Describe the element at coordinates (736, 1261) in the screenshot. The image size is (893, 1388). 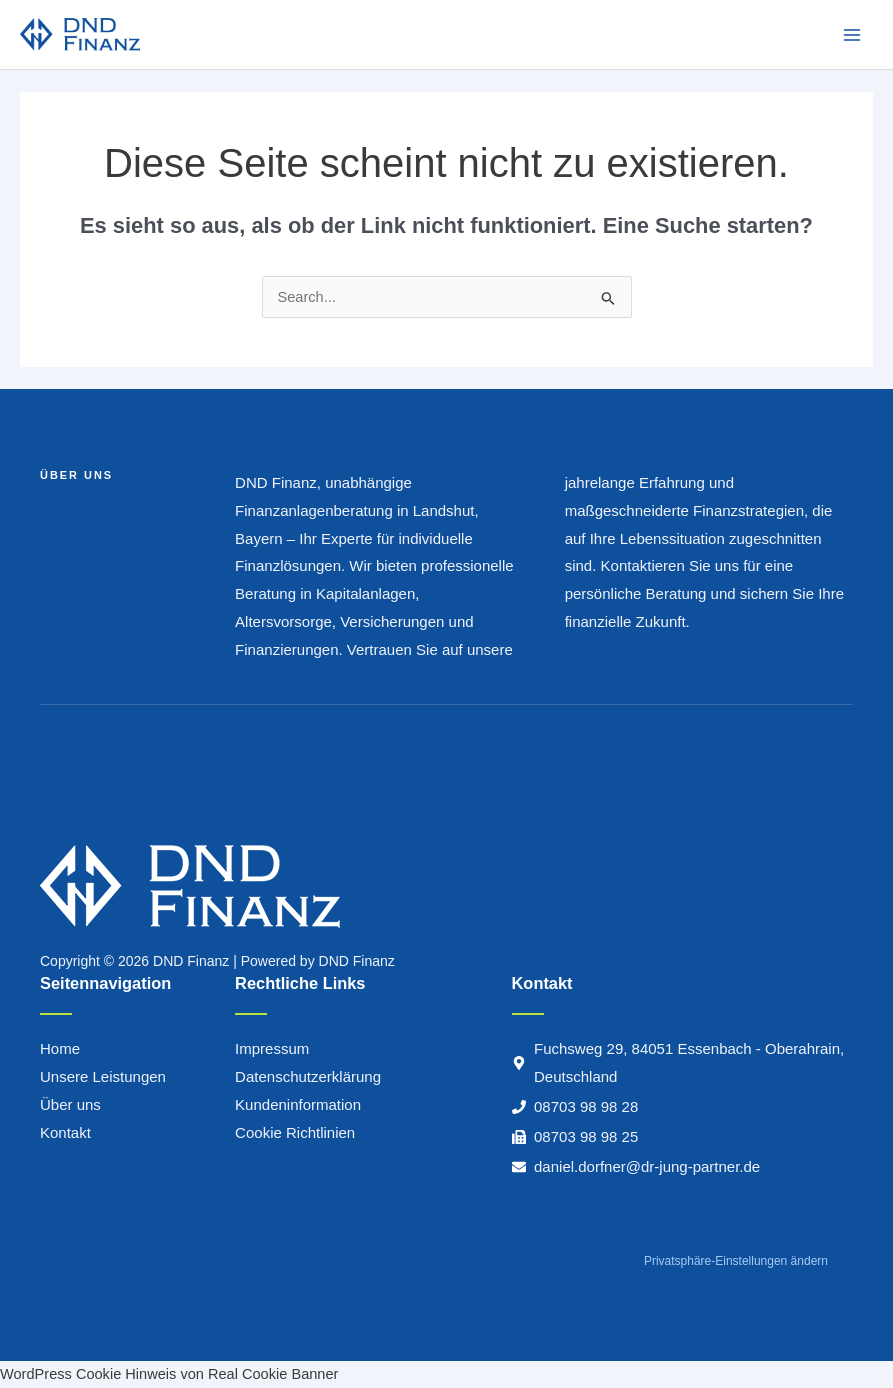
I see `Privatsphäre-Einstellungen ändern` at that location.